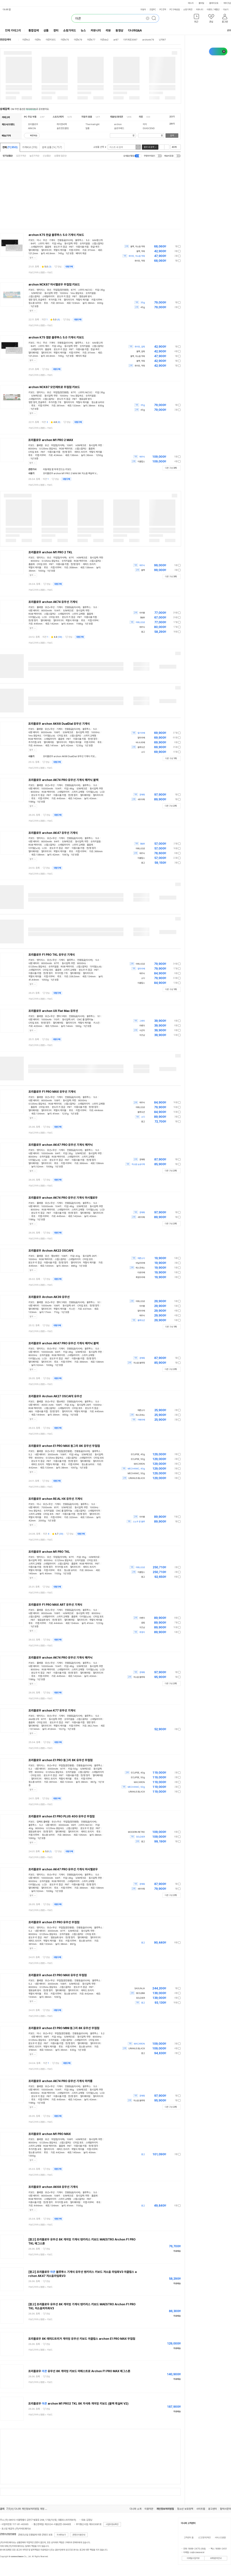  What do you see at coordinates (76, 303) in the screenshot?
I see `133mm` at bounding box center [76, 303].